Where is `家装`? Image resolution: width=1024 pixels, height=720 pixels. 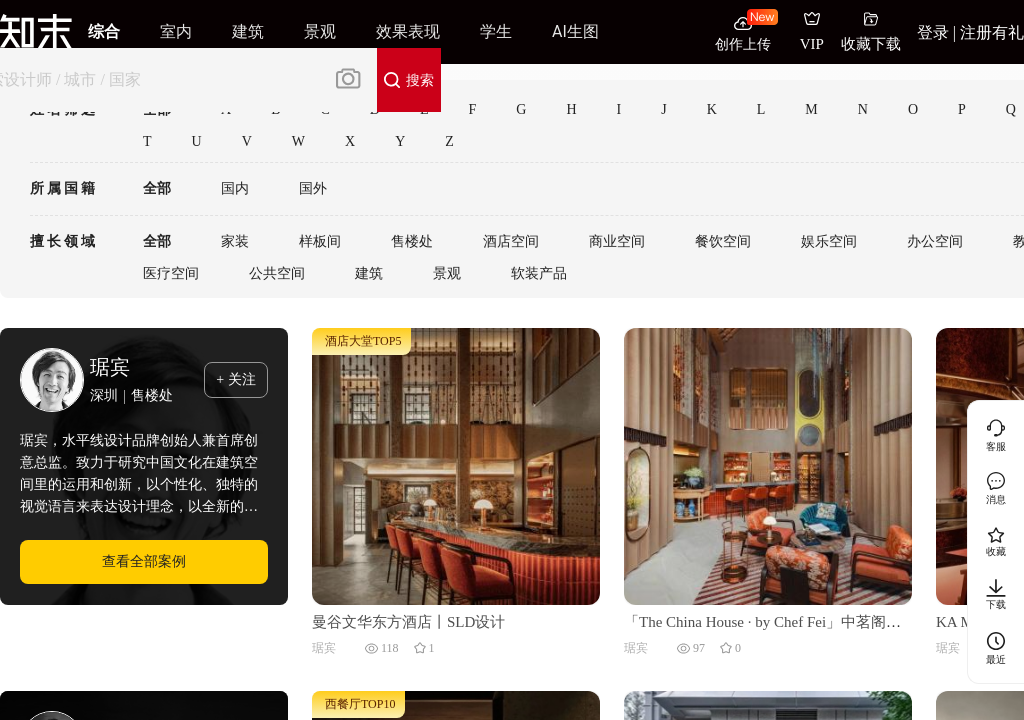 家装 is located at coordinates (235, 241).